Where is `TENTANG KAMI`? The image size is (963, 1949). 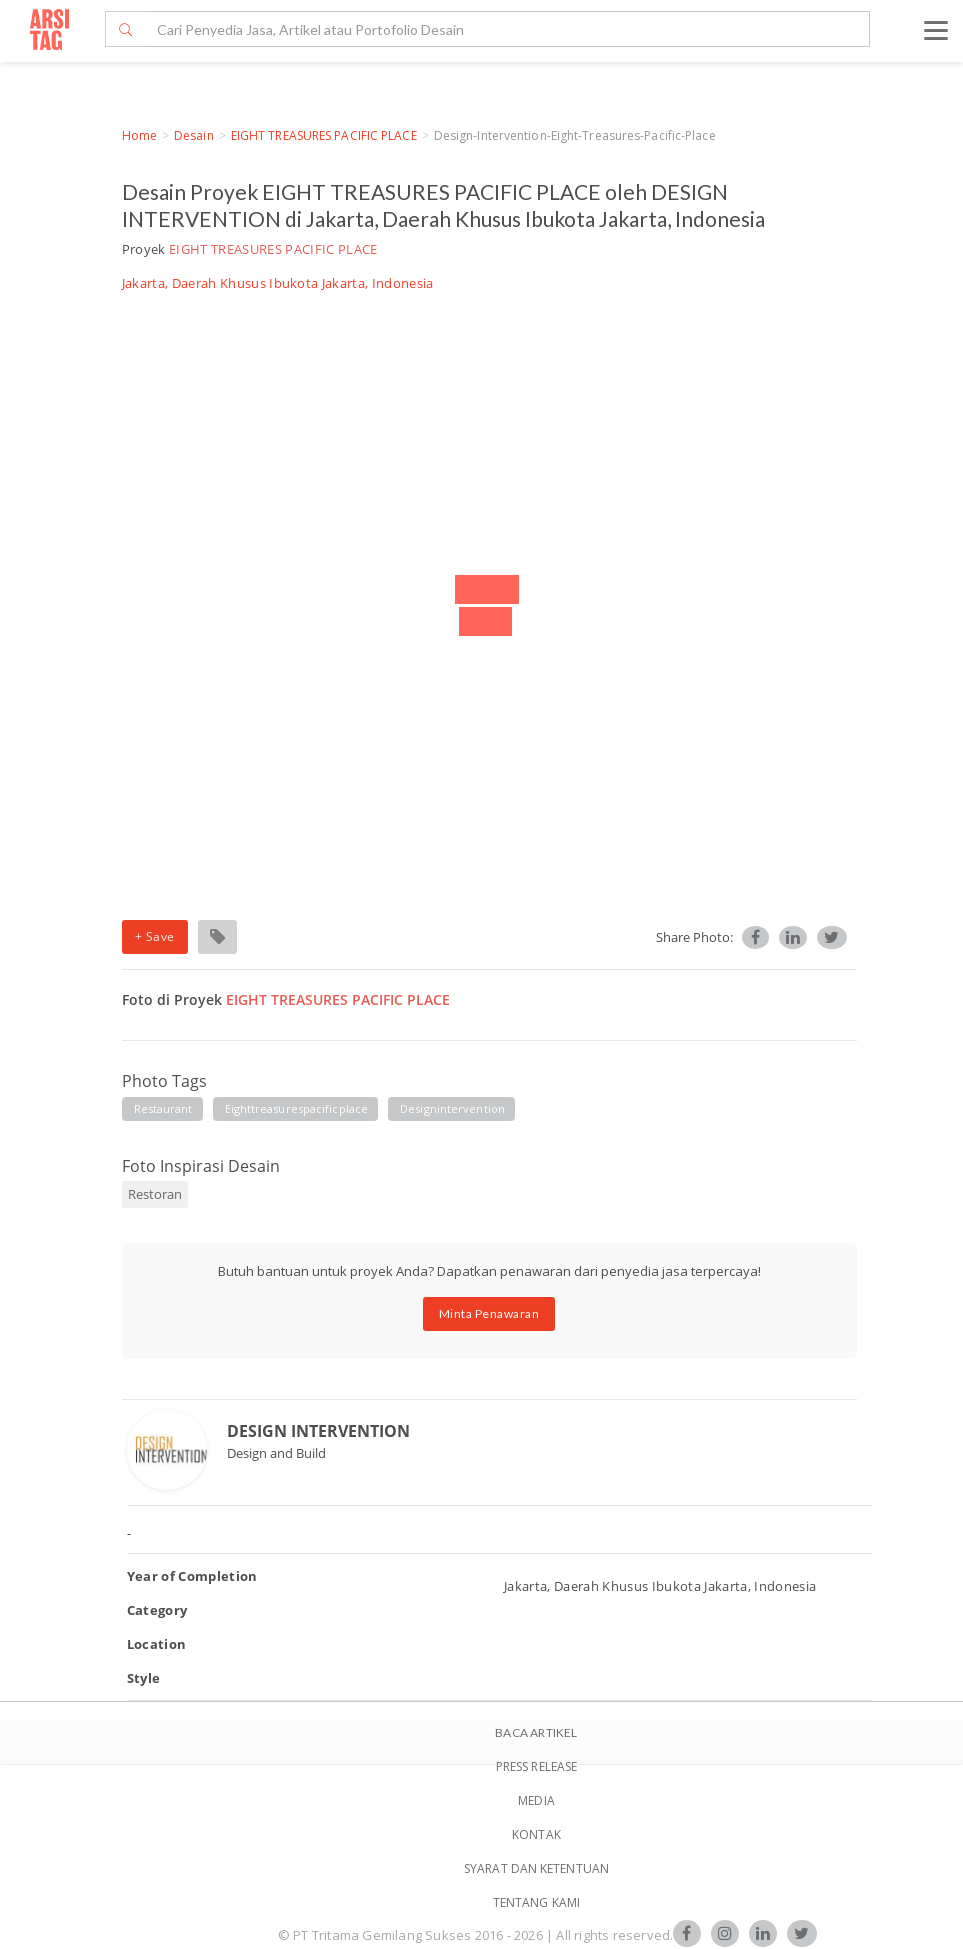
TENTANG KAMI is located at coordinates (536, 1902).